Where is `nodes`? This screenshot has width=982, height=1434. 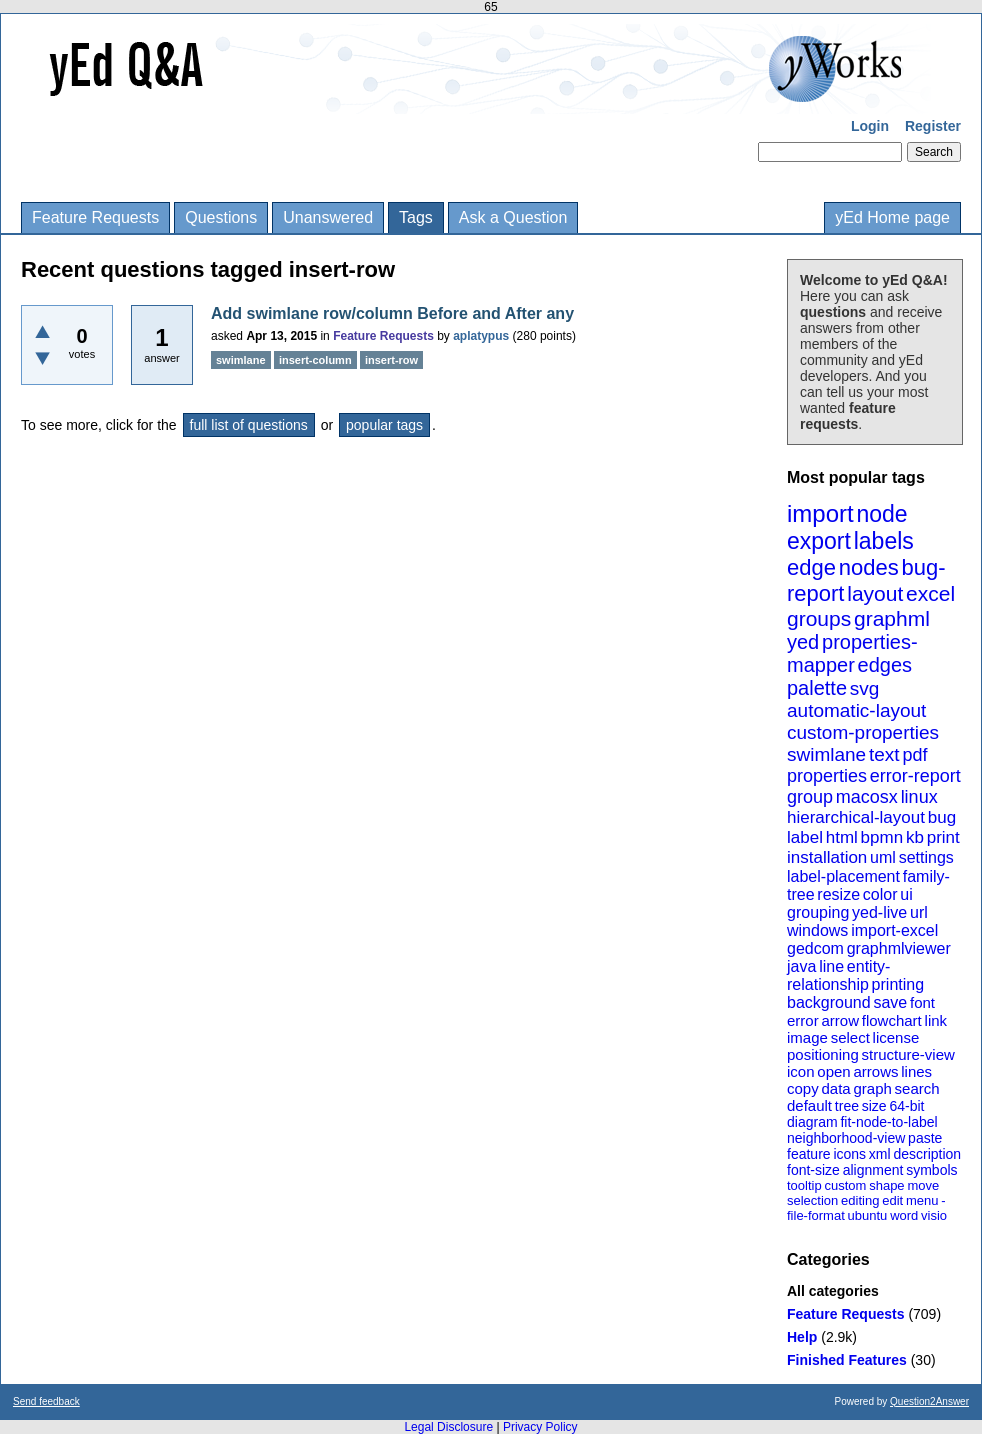 nodes is located at coordinates (869, 567).